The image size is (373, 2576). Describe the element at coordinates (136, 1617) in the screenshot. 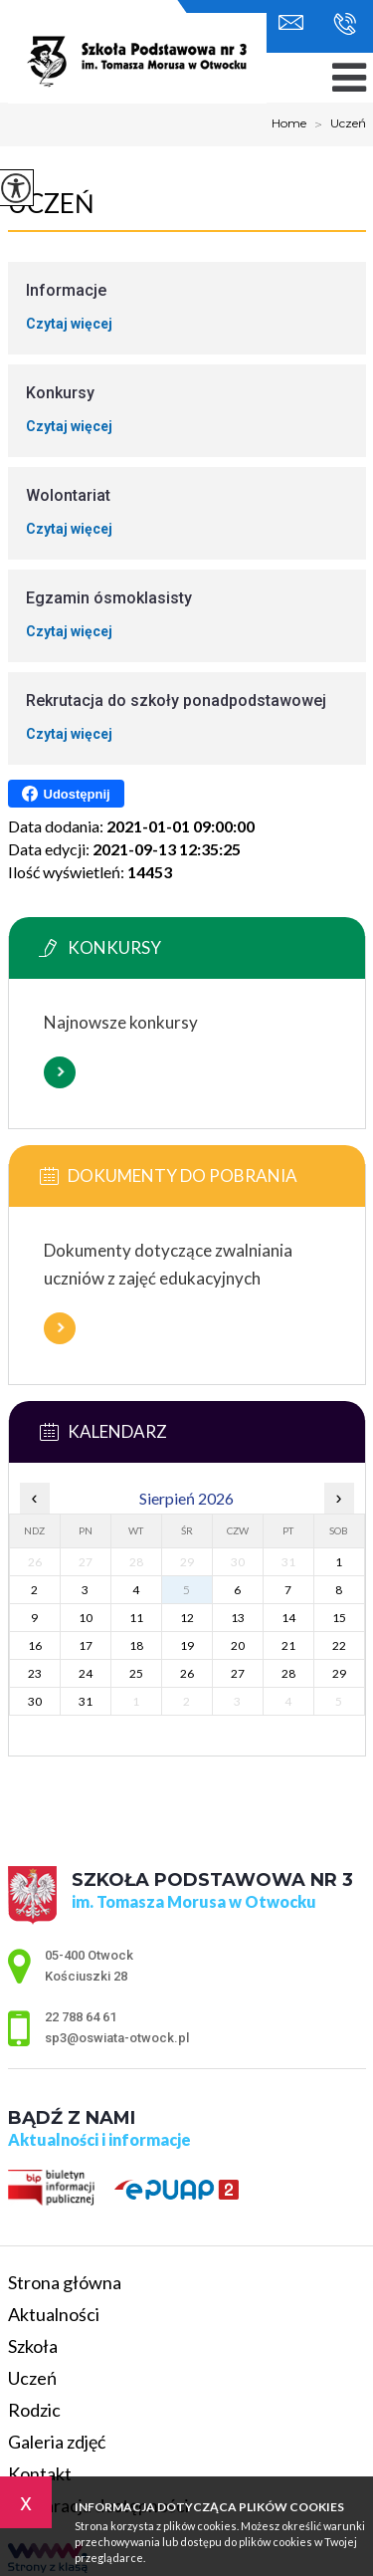

I see `11` at that location.